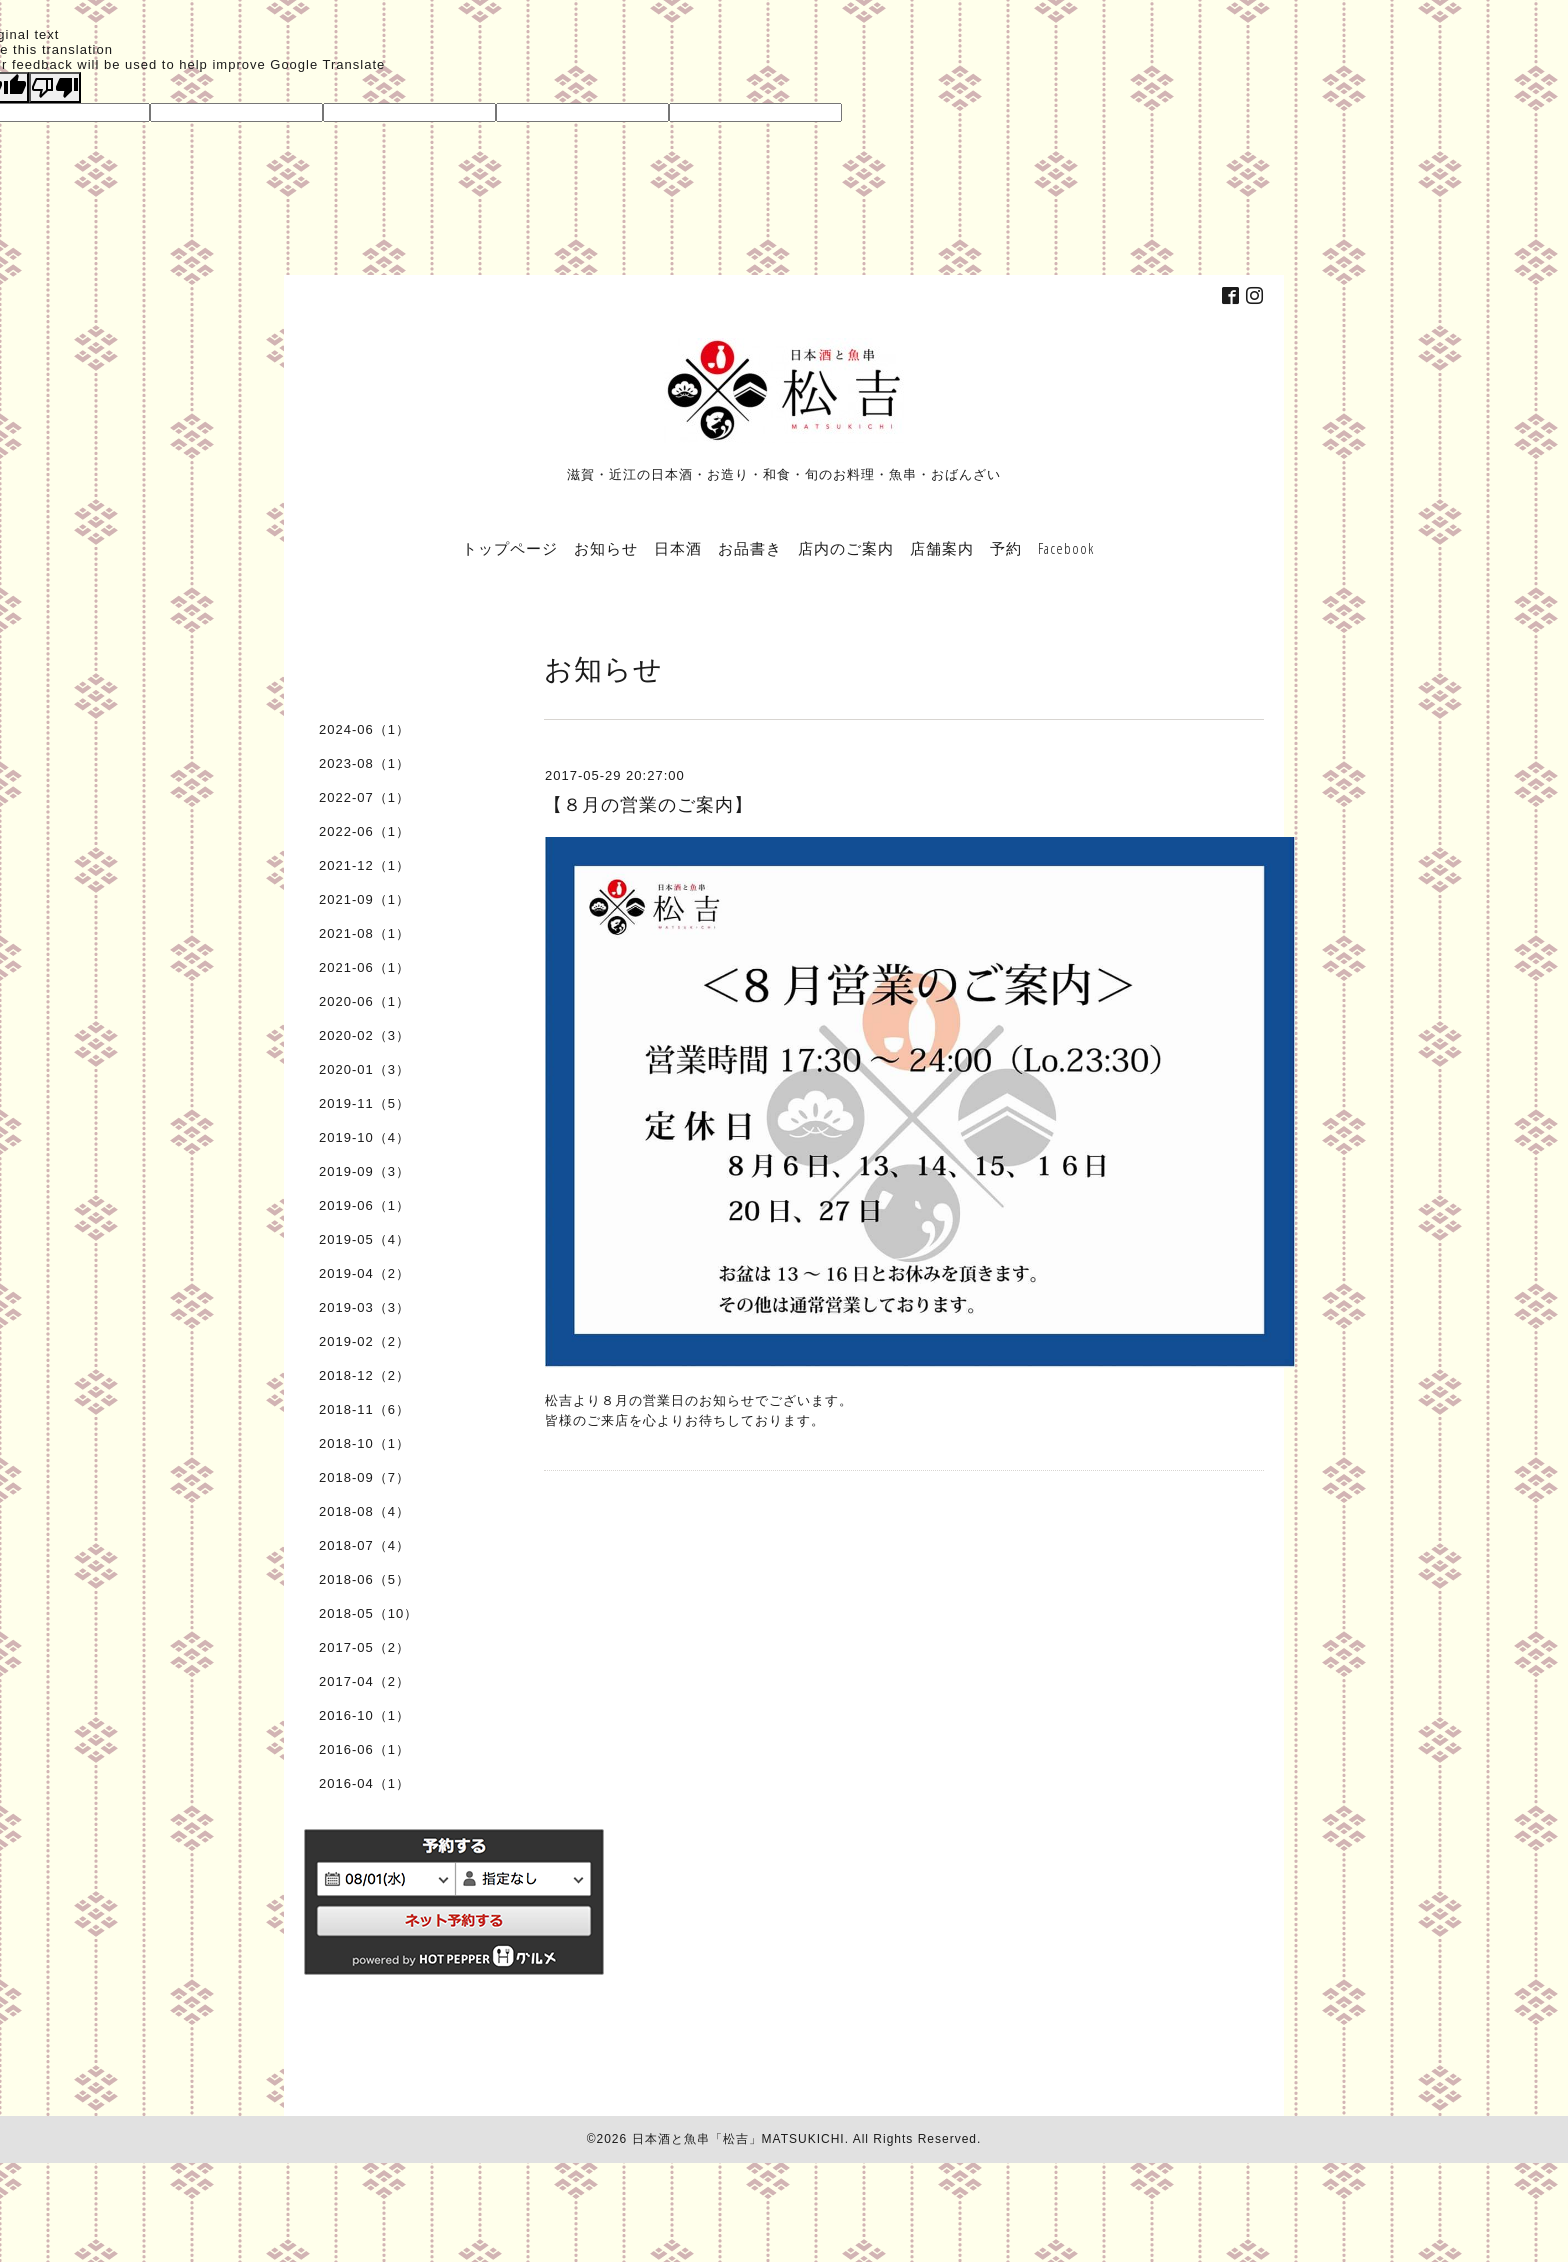  Describe the element at coordinates (364, 831) in the screenshot. I see `2022-06（1）` at that location.